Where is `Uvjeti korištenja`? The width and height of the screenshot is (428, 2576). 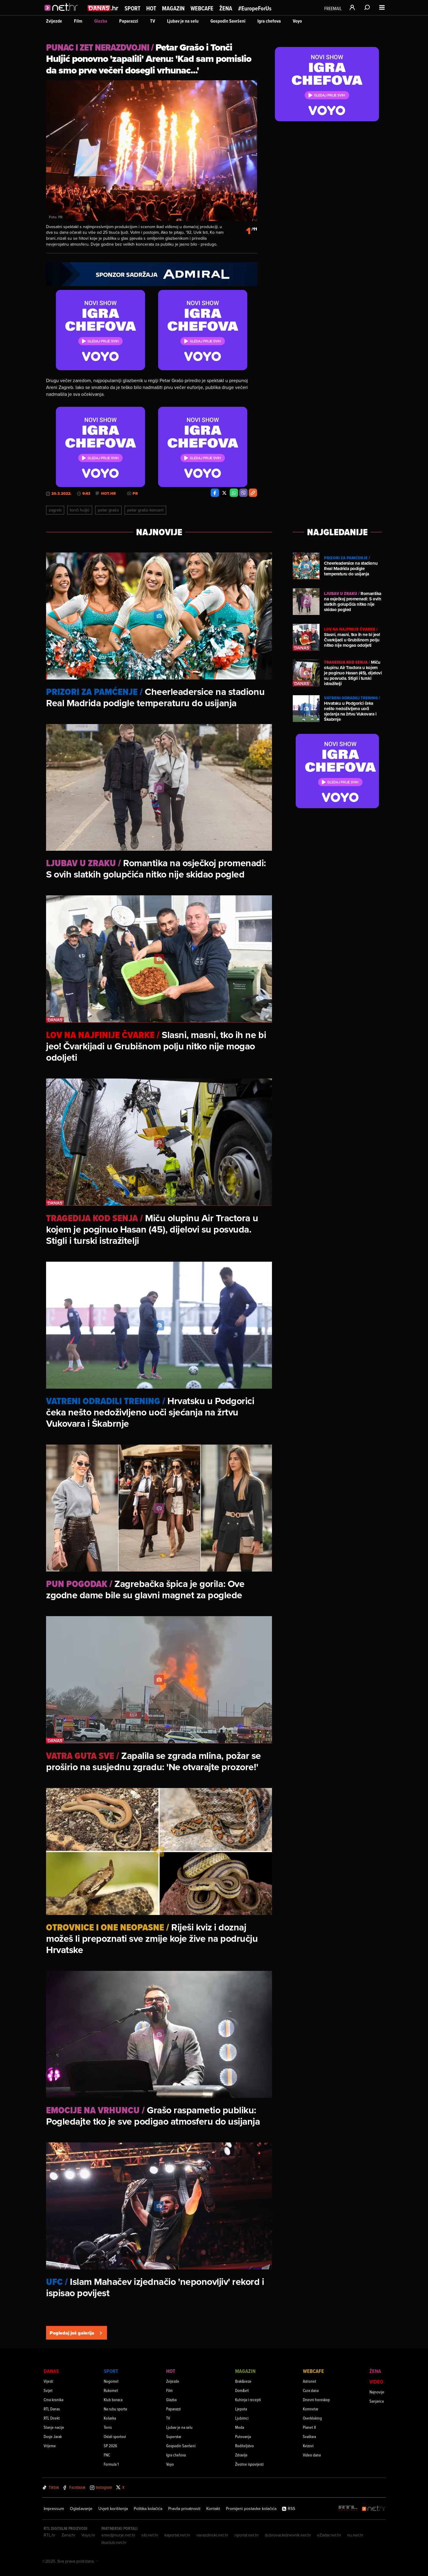
Uvjeti korištenja is located at coordinates (113, 2508).